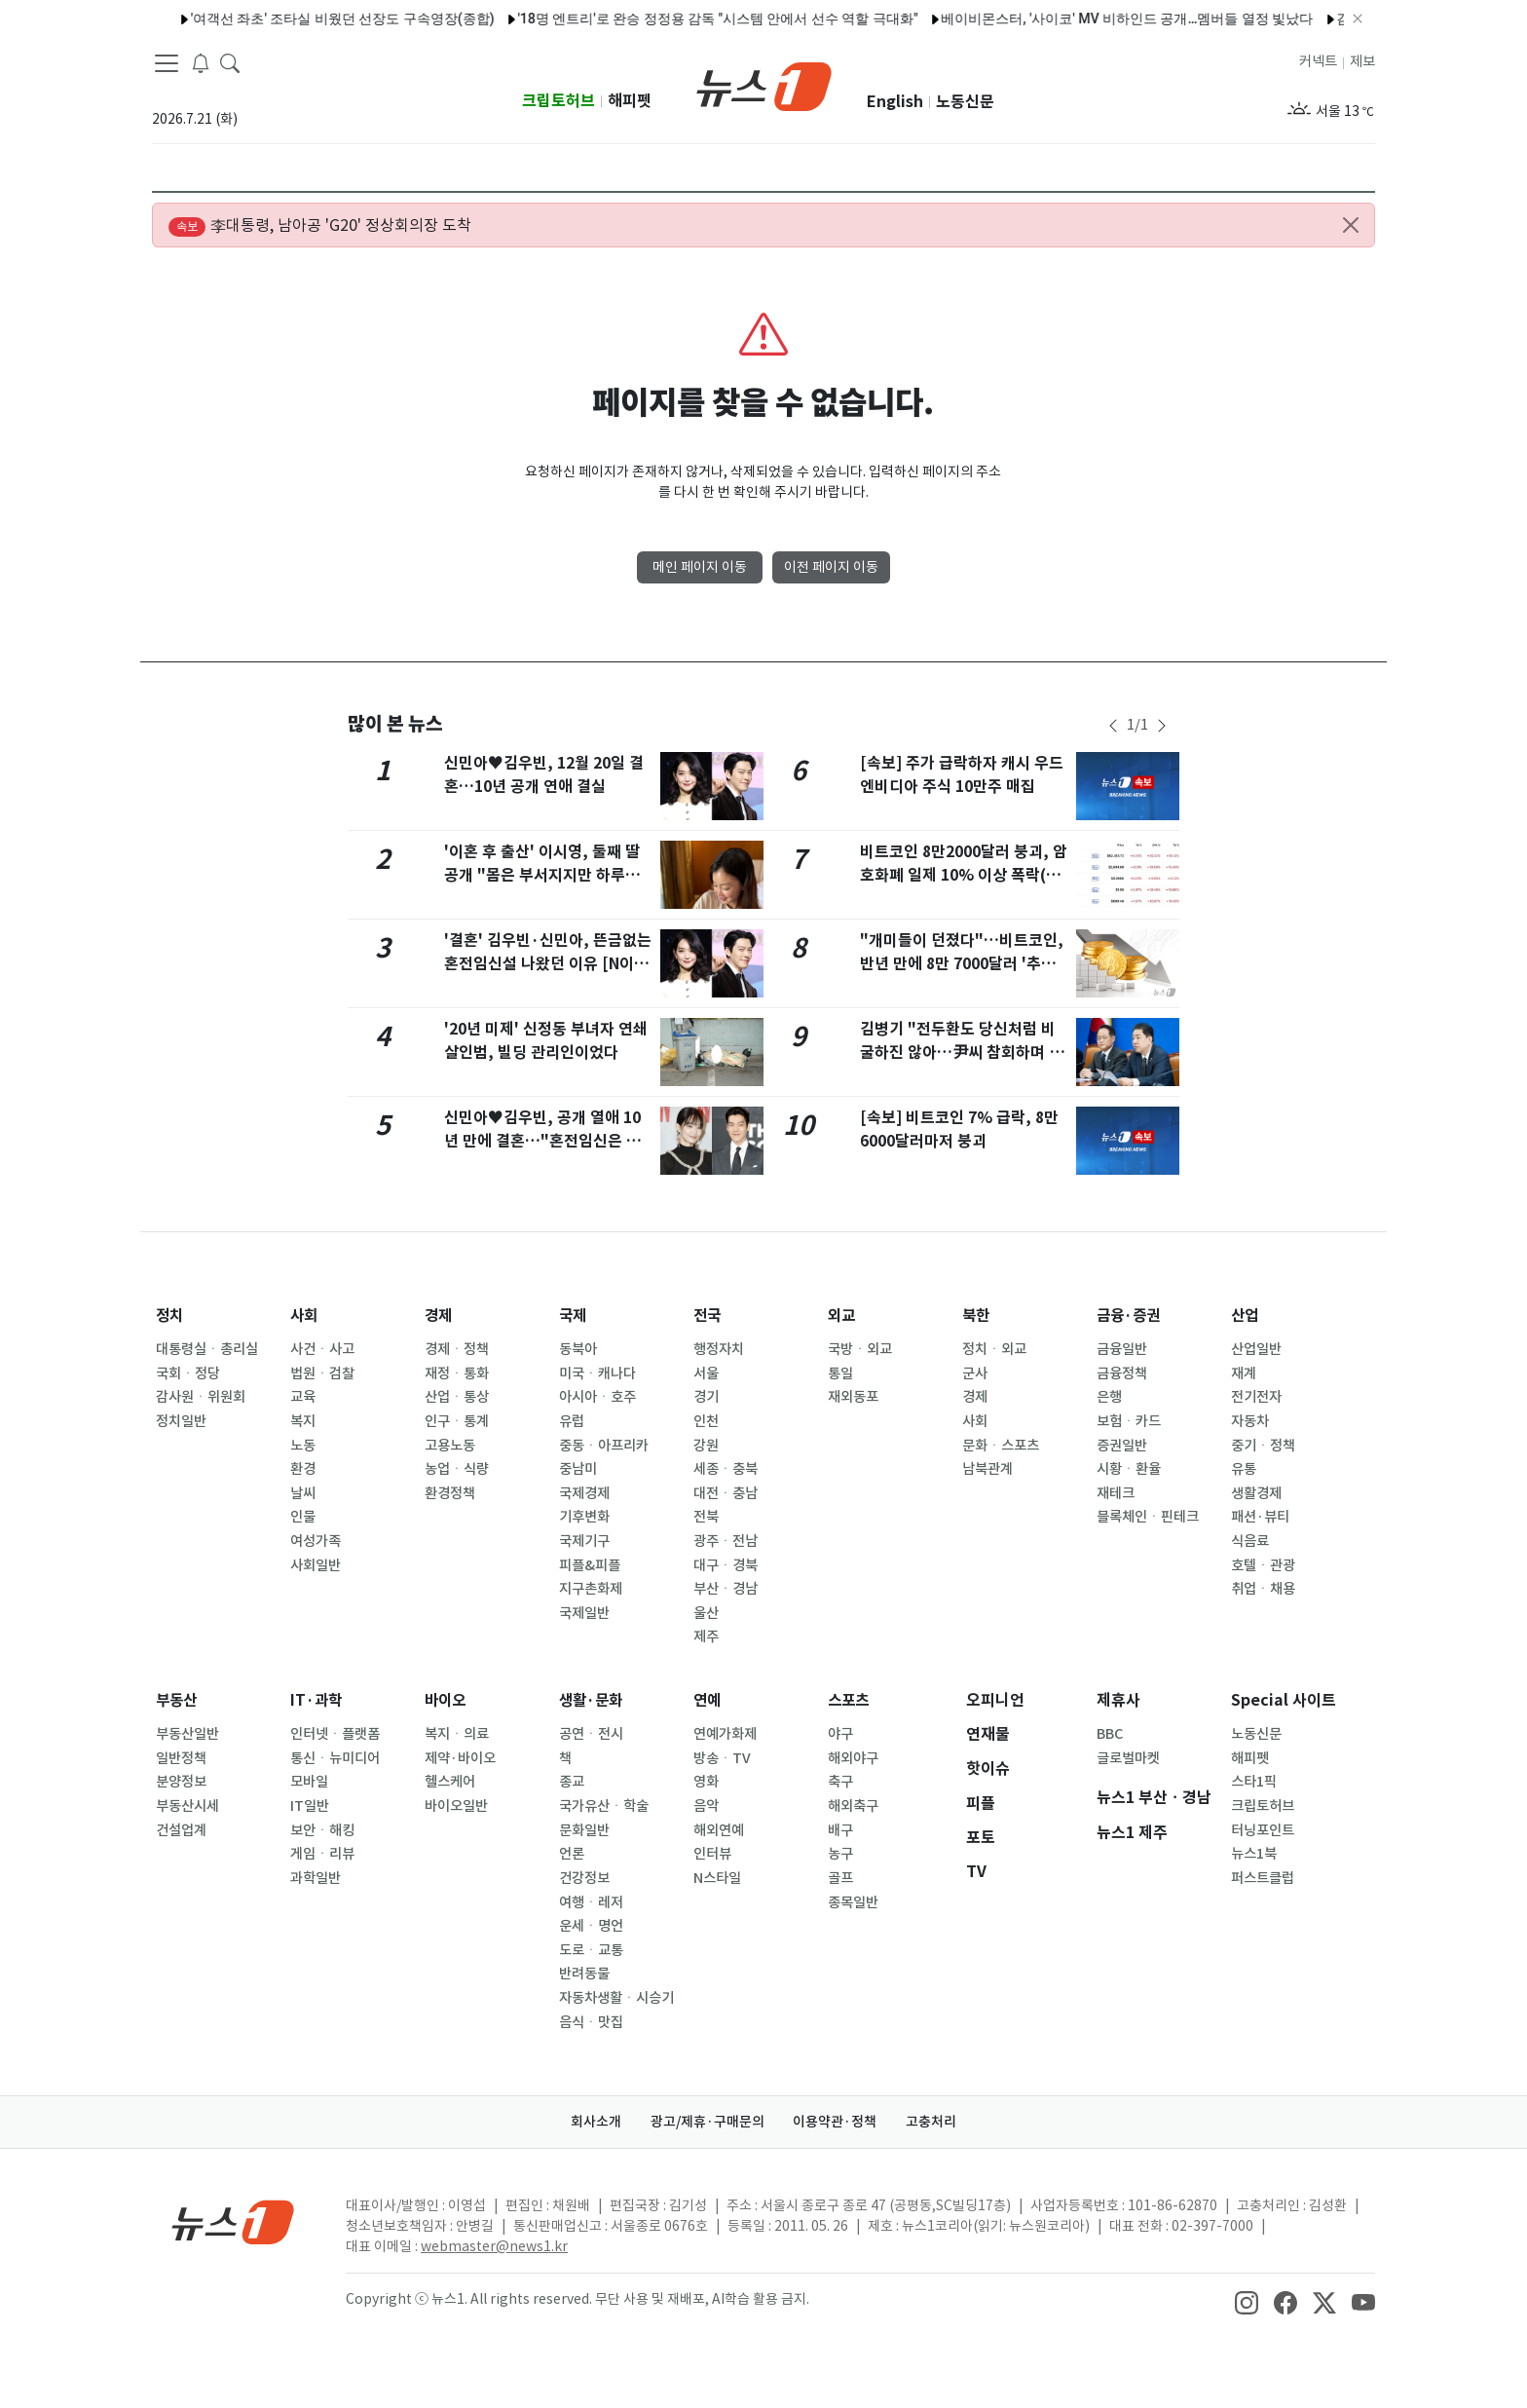  Describe the element at coordinates (1110, 1734) in the screenshot. I see `BBC` at that location.